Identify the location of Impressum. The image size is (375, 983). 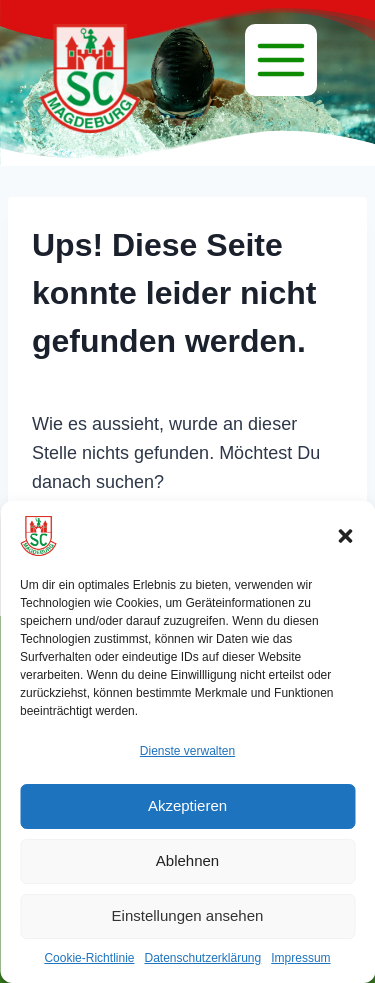
(300, 958).